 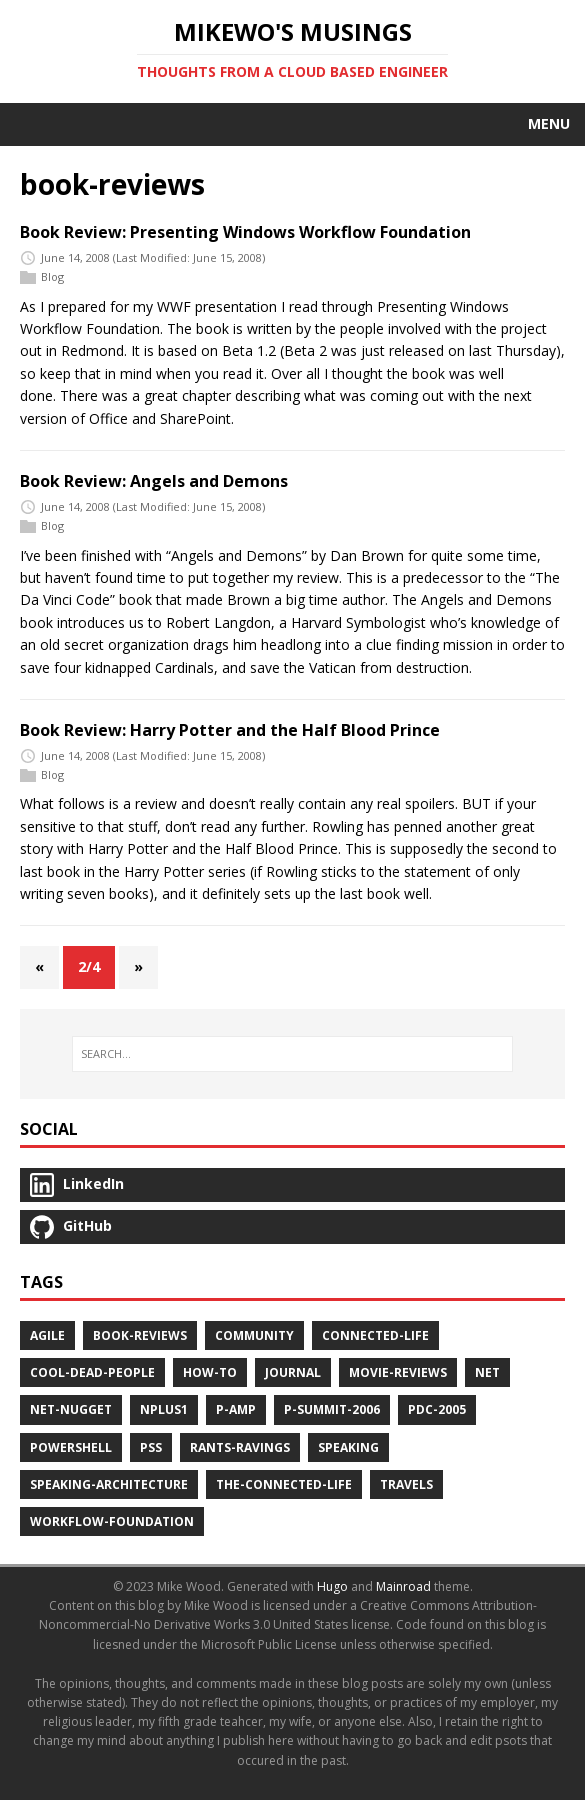 What do you see at coordinates (109, 1484) in the screenshot?
I see `speaking-architecture` at bounding box center [109, 1484].